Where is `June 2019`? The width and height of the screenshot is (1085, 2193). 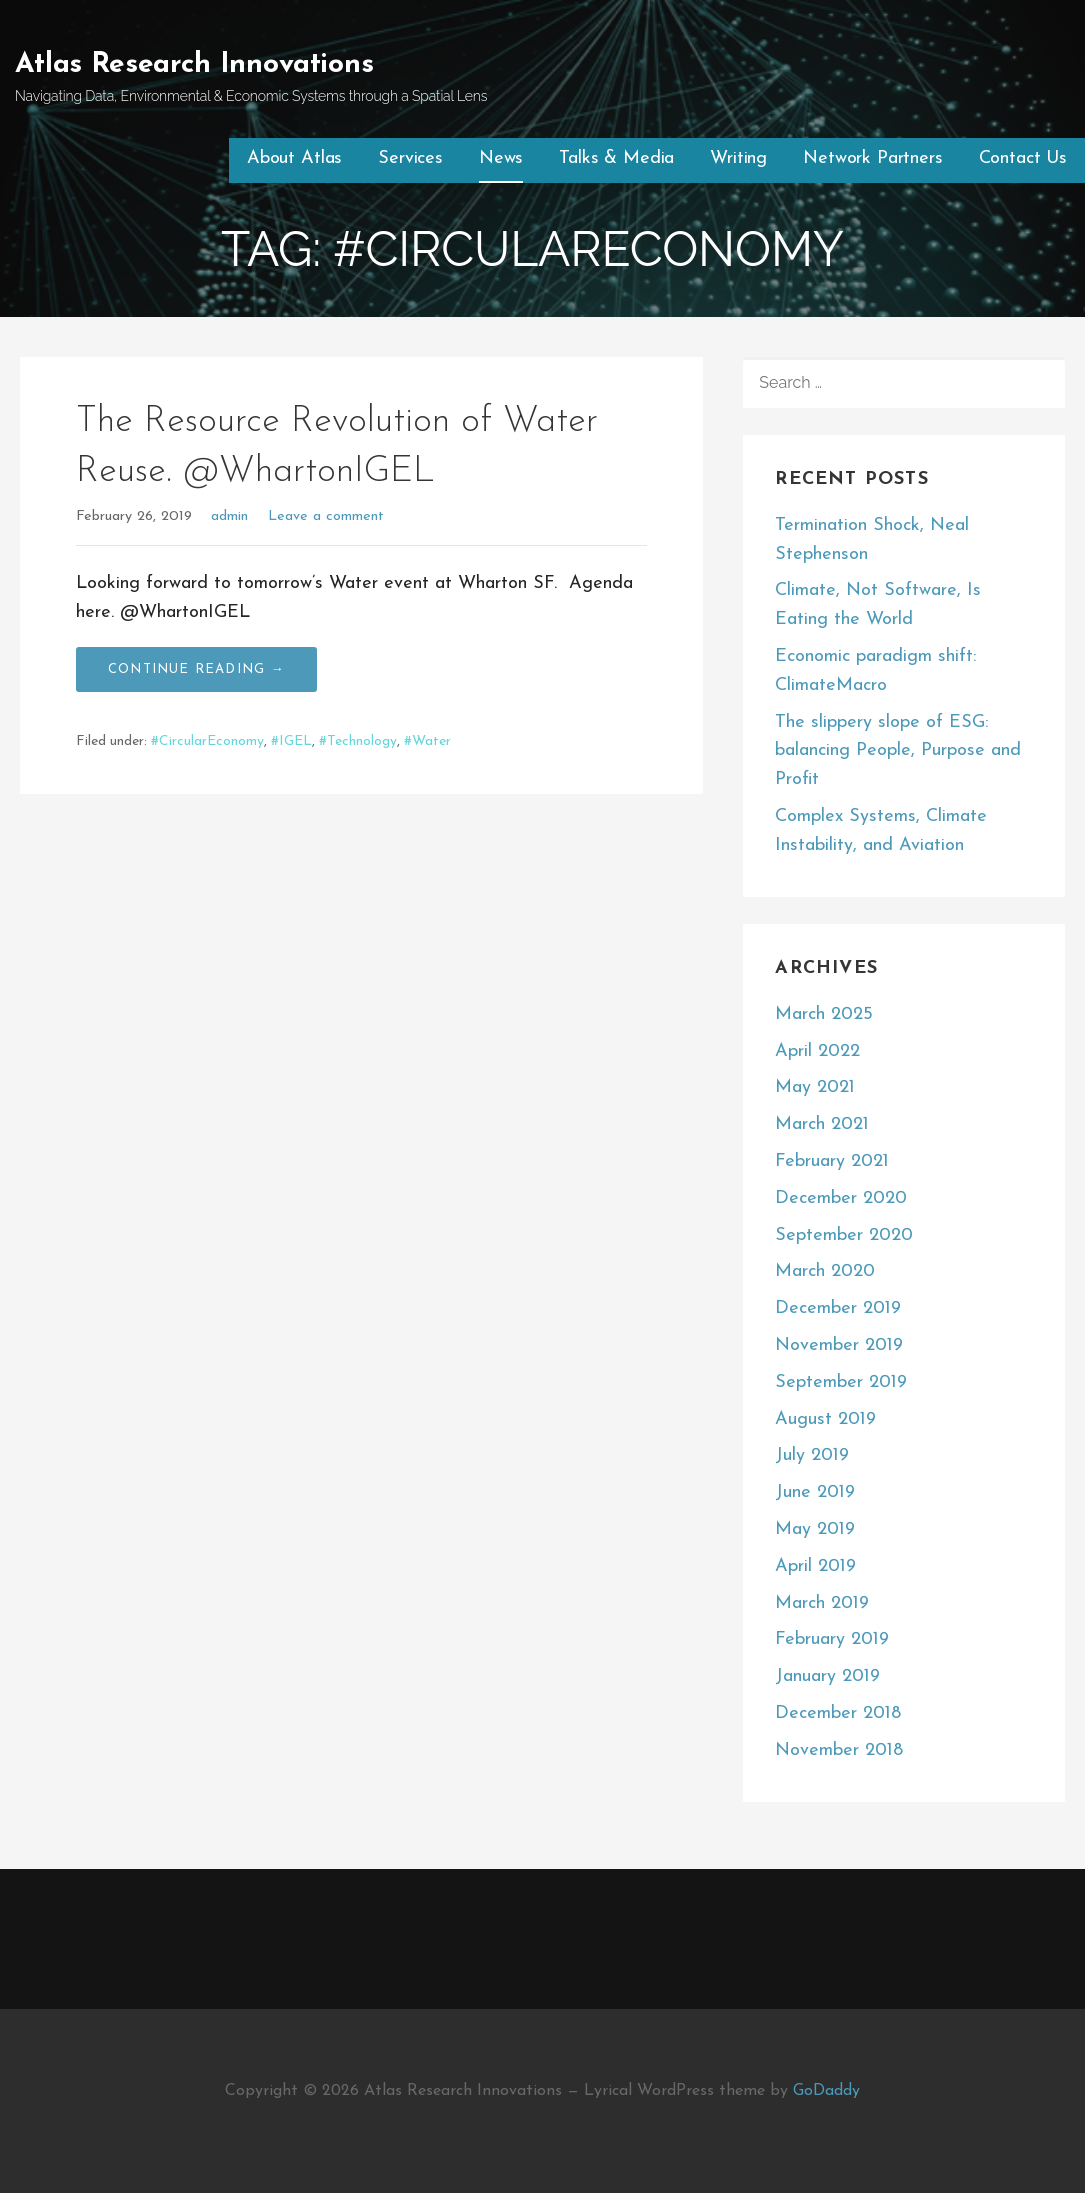
June 2019 is located at coordinates (815, 1492).